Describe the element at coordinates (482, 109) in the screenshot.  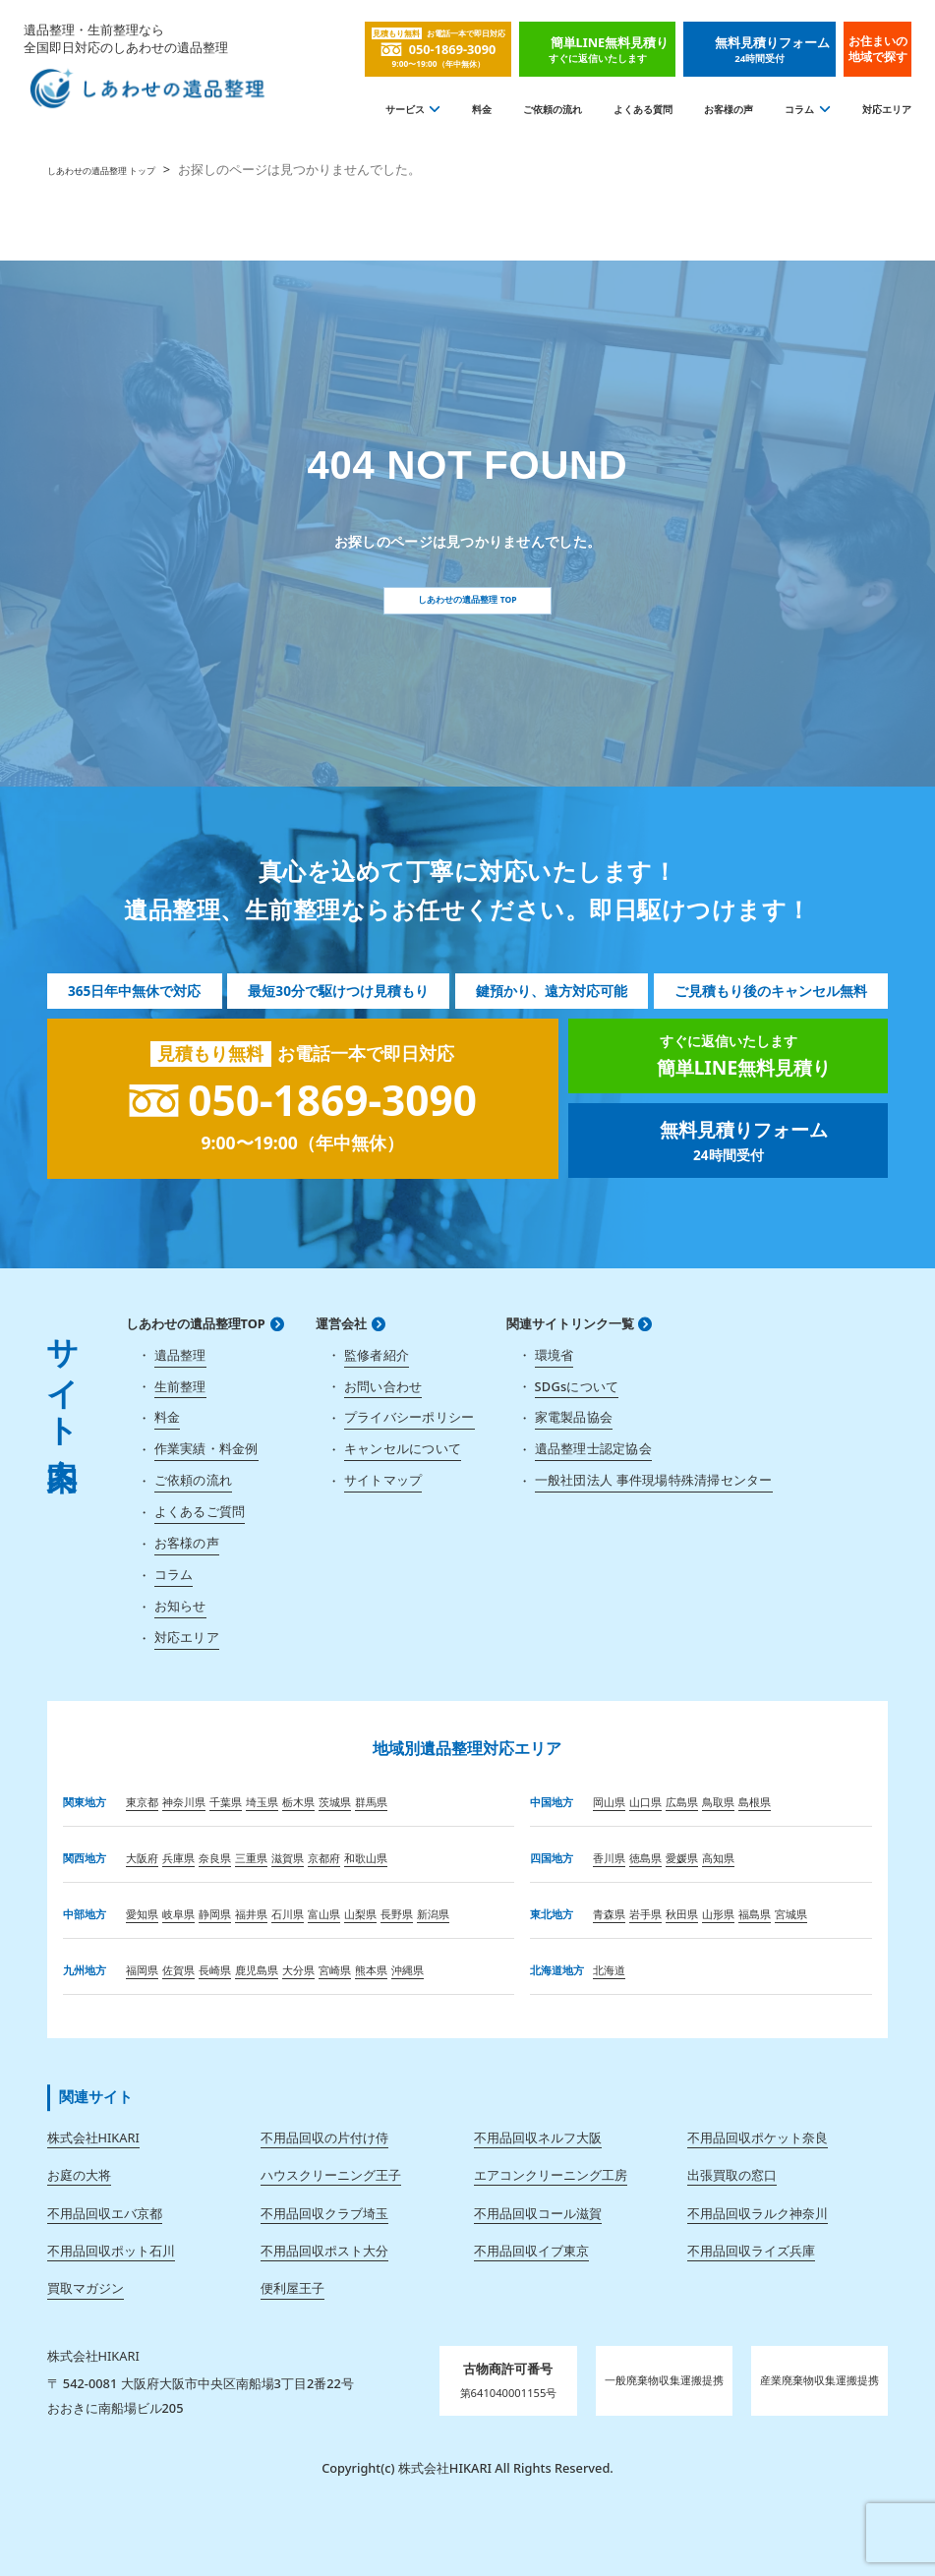
I see `料金` at that location.